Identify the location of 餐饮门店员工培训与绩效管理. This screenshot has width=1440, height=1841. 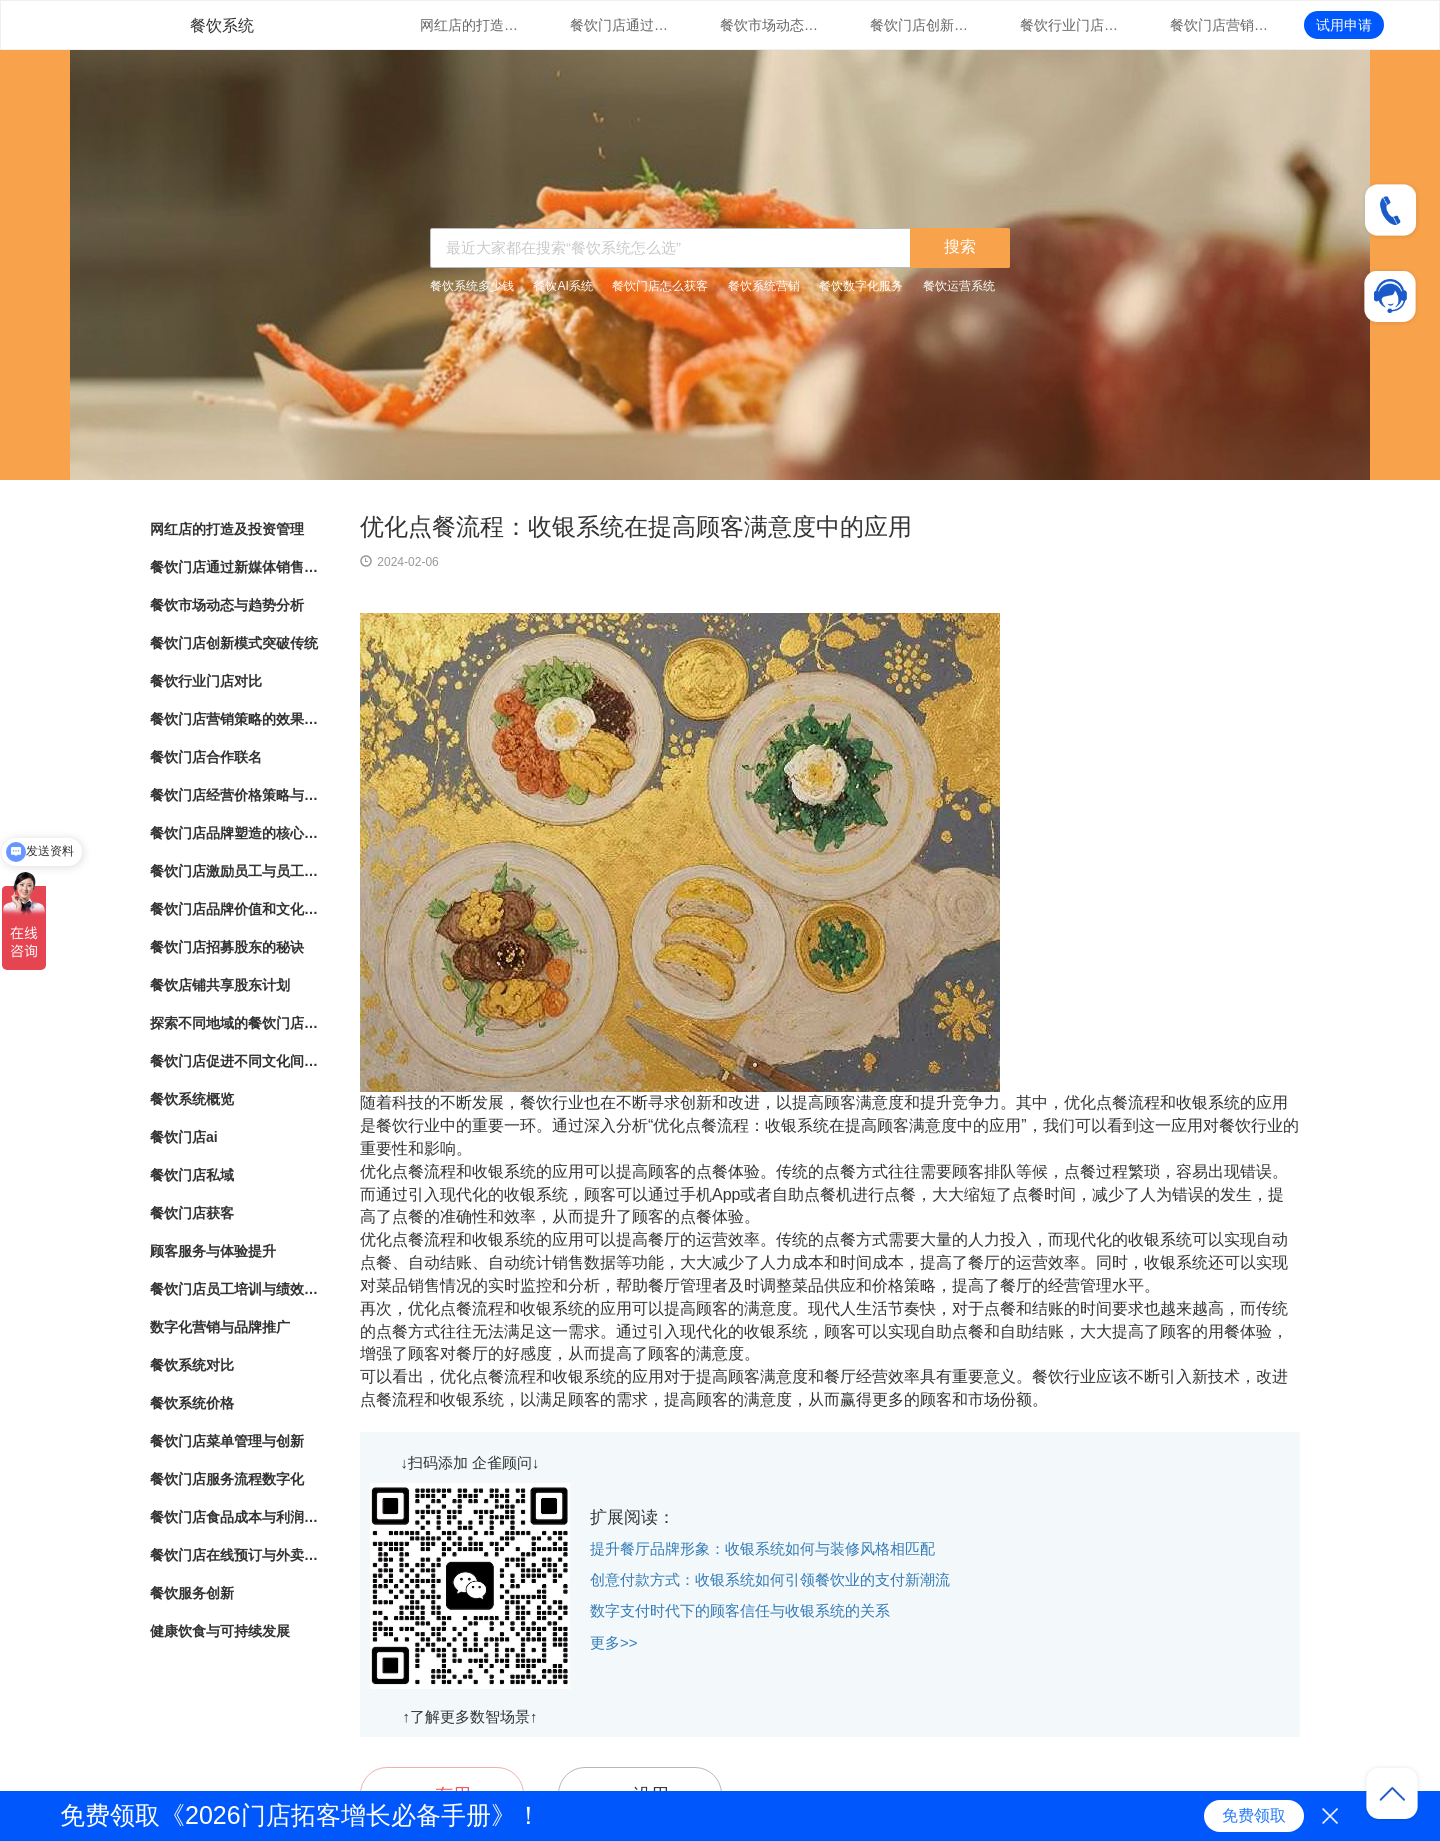
(235, 1289).